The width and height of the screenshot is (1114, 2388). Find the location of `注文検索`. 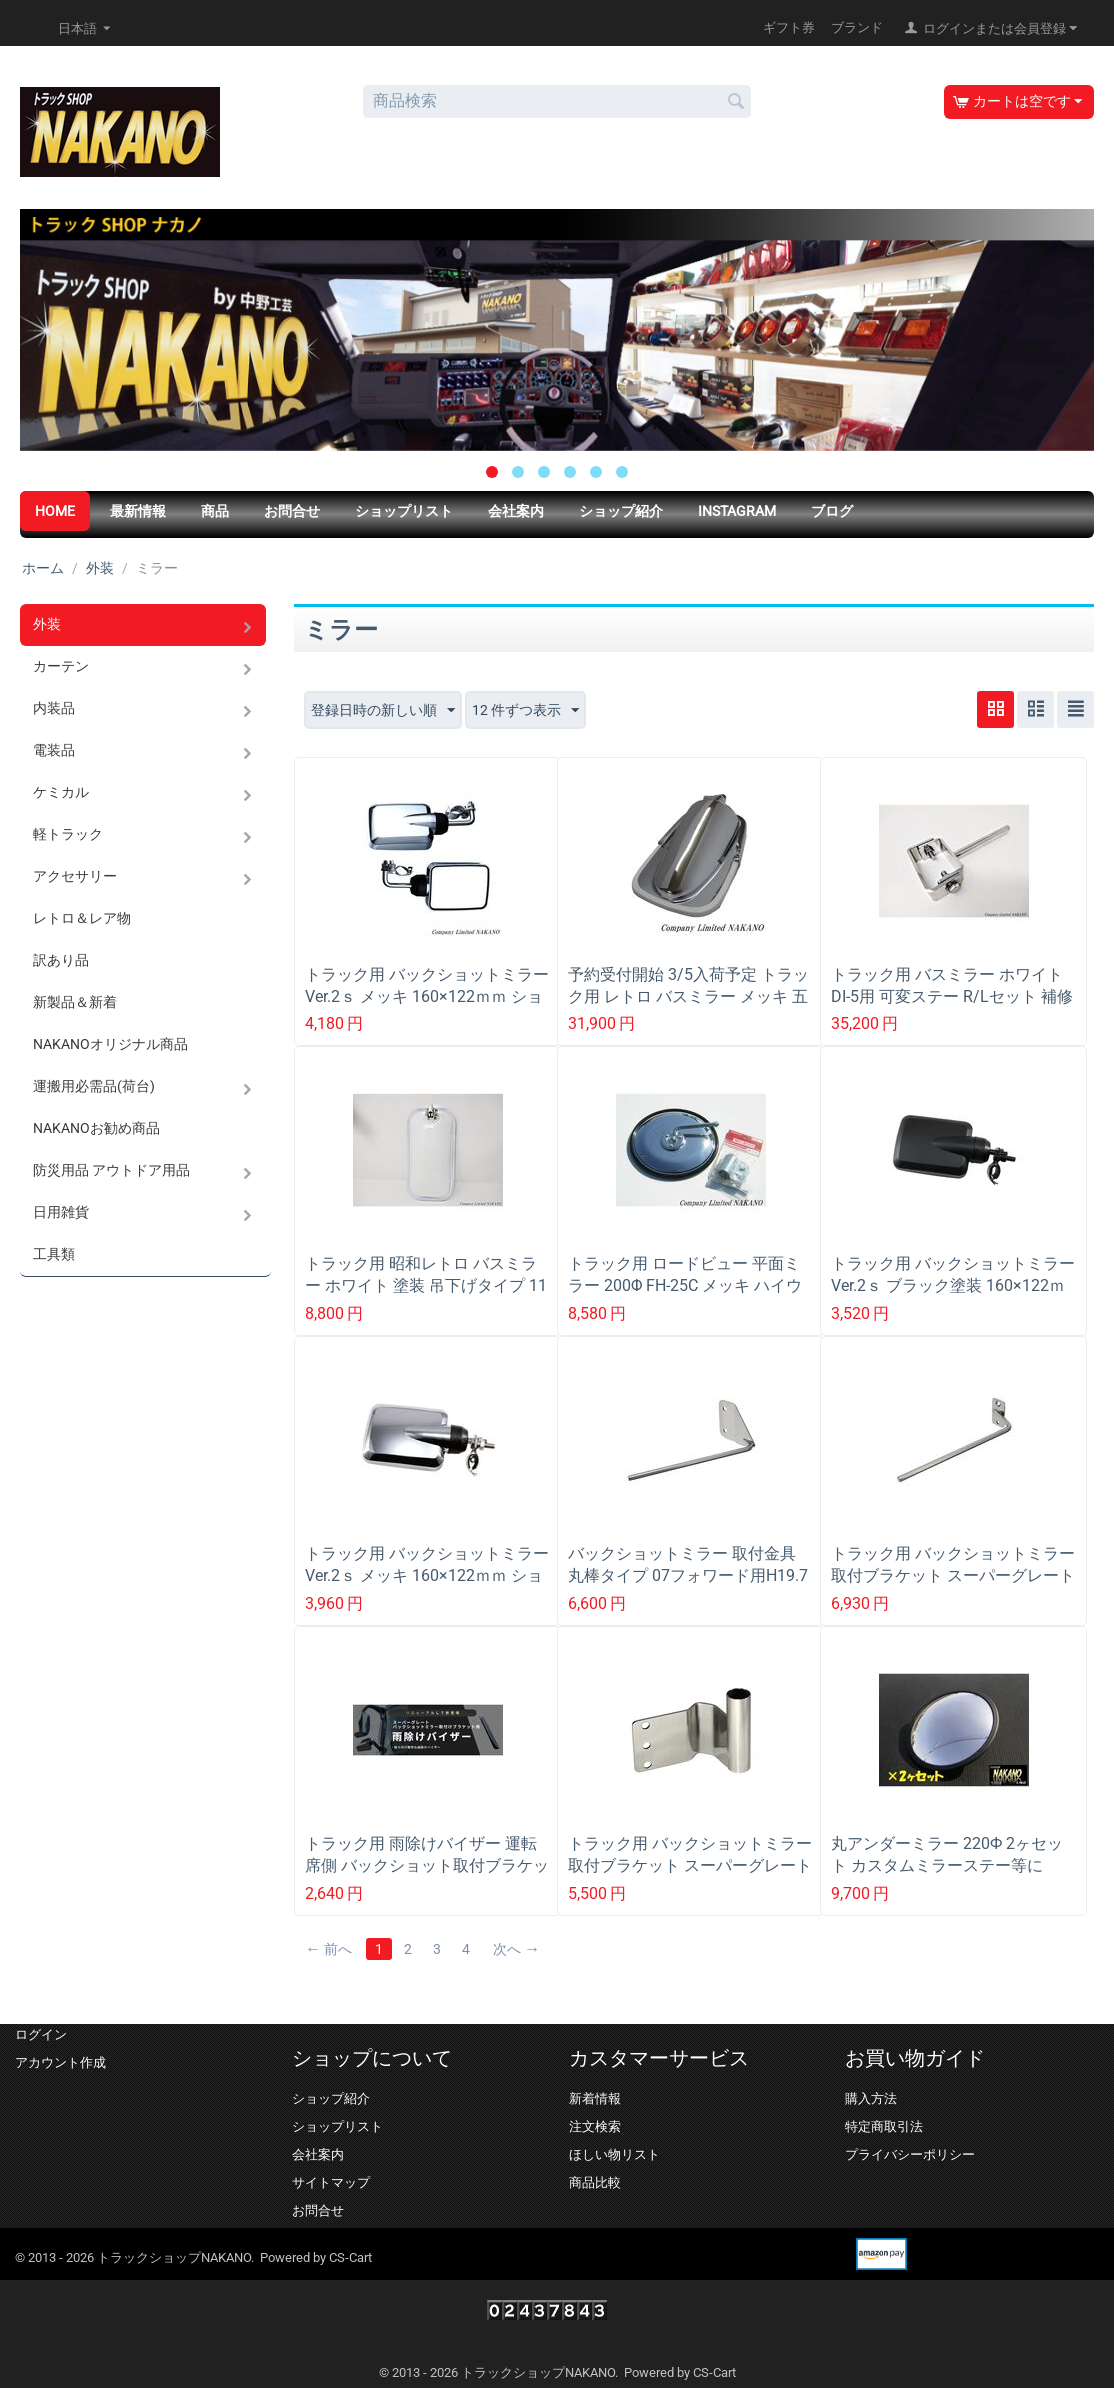

注文検索 is located at coordinates (595, 2126).